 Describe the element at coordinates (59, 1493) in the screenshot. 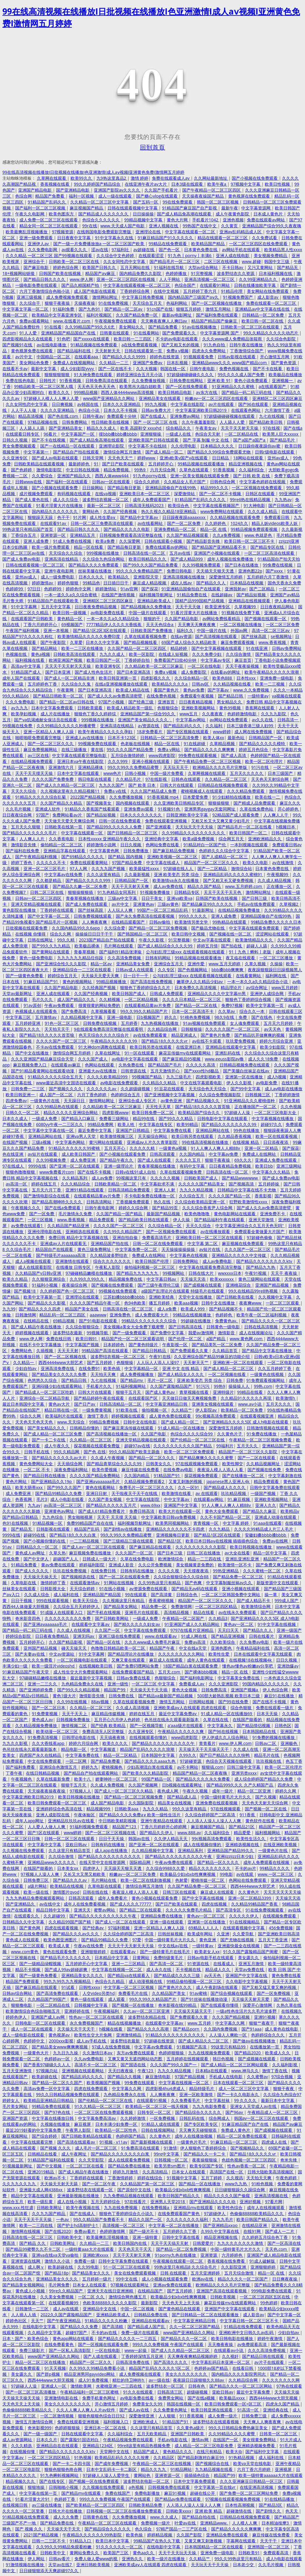

I see `国产精品99精品久久免费` at that location.